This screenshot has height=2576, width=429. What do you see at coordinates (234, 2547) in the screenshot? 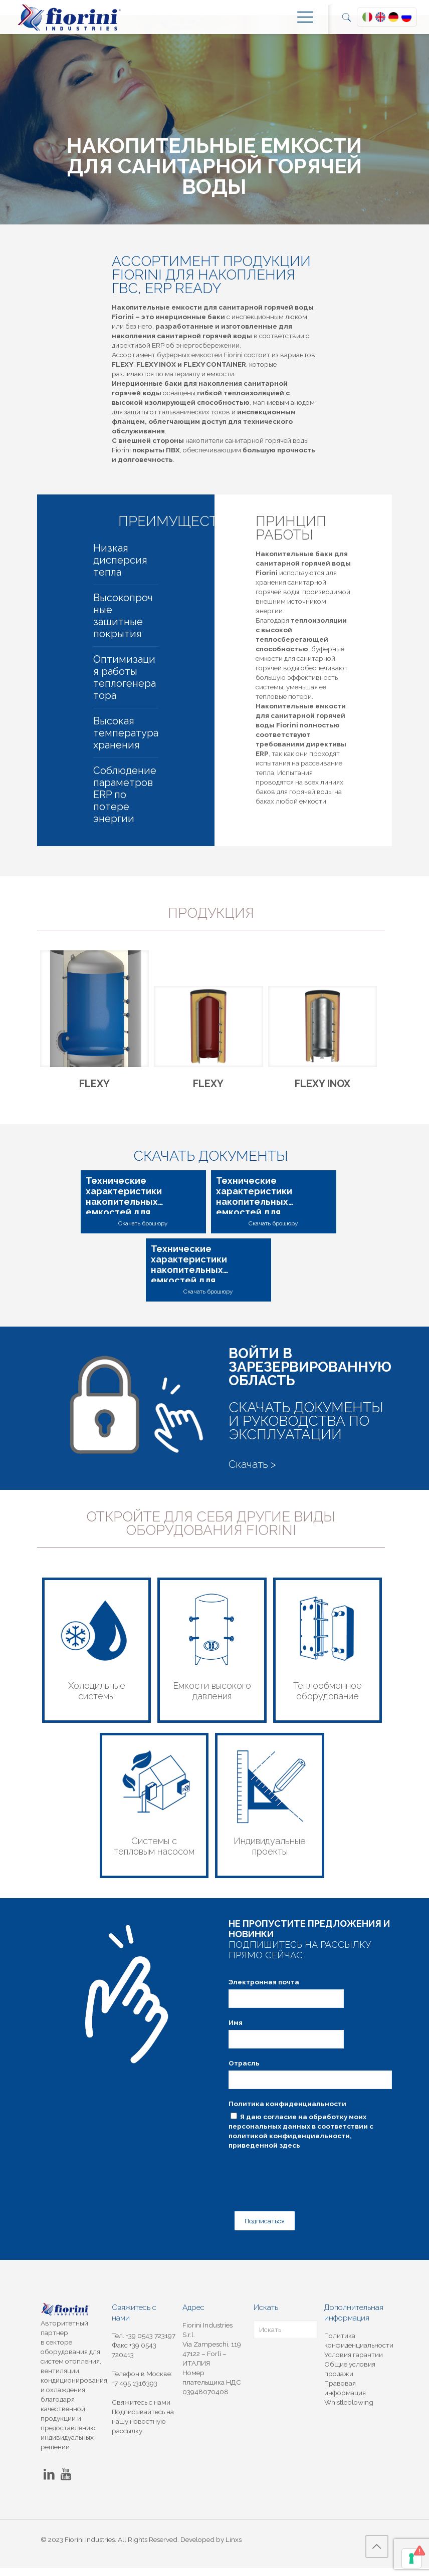
I see `Linxs` at bounding box center [234, 2547].